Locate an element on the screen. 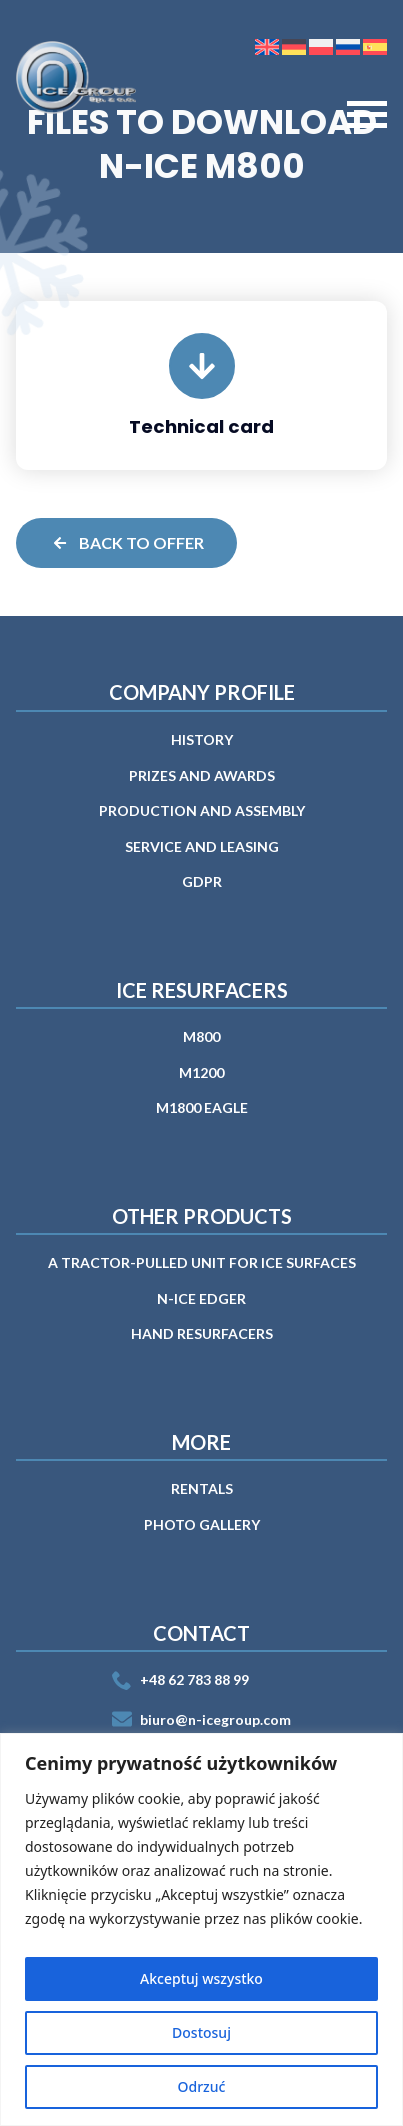 The image size is (403, 2126). Akceptuj wszystko is located at coordinates (201, 1978).